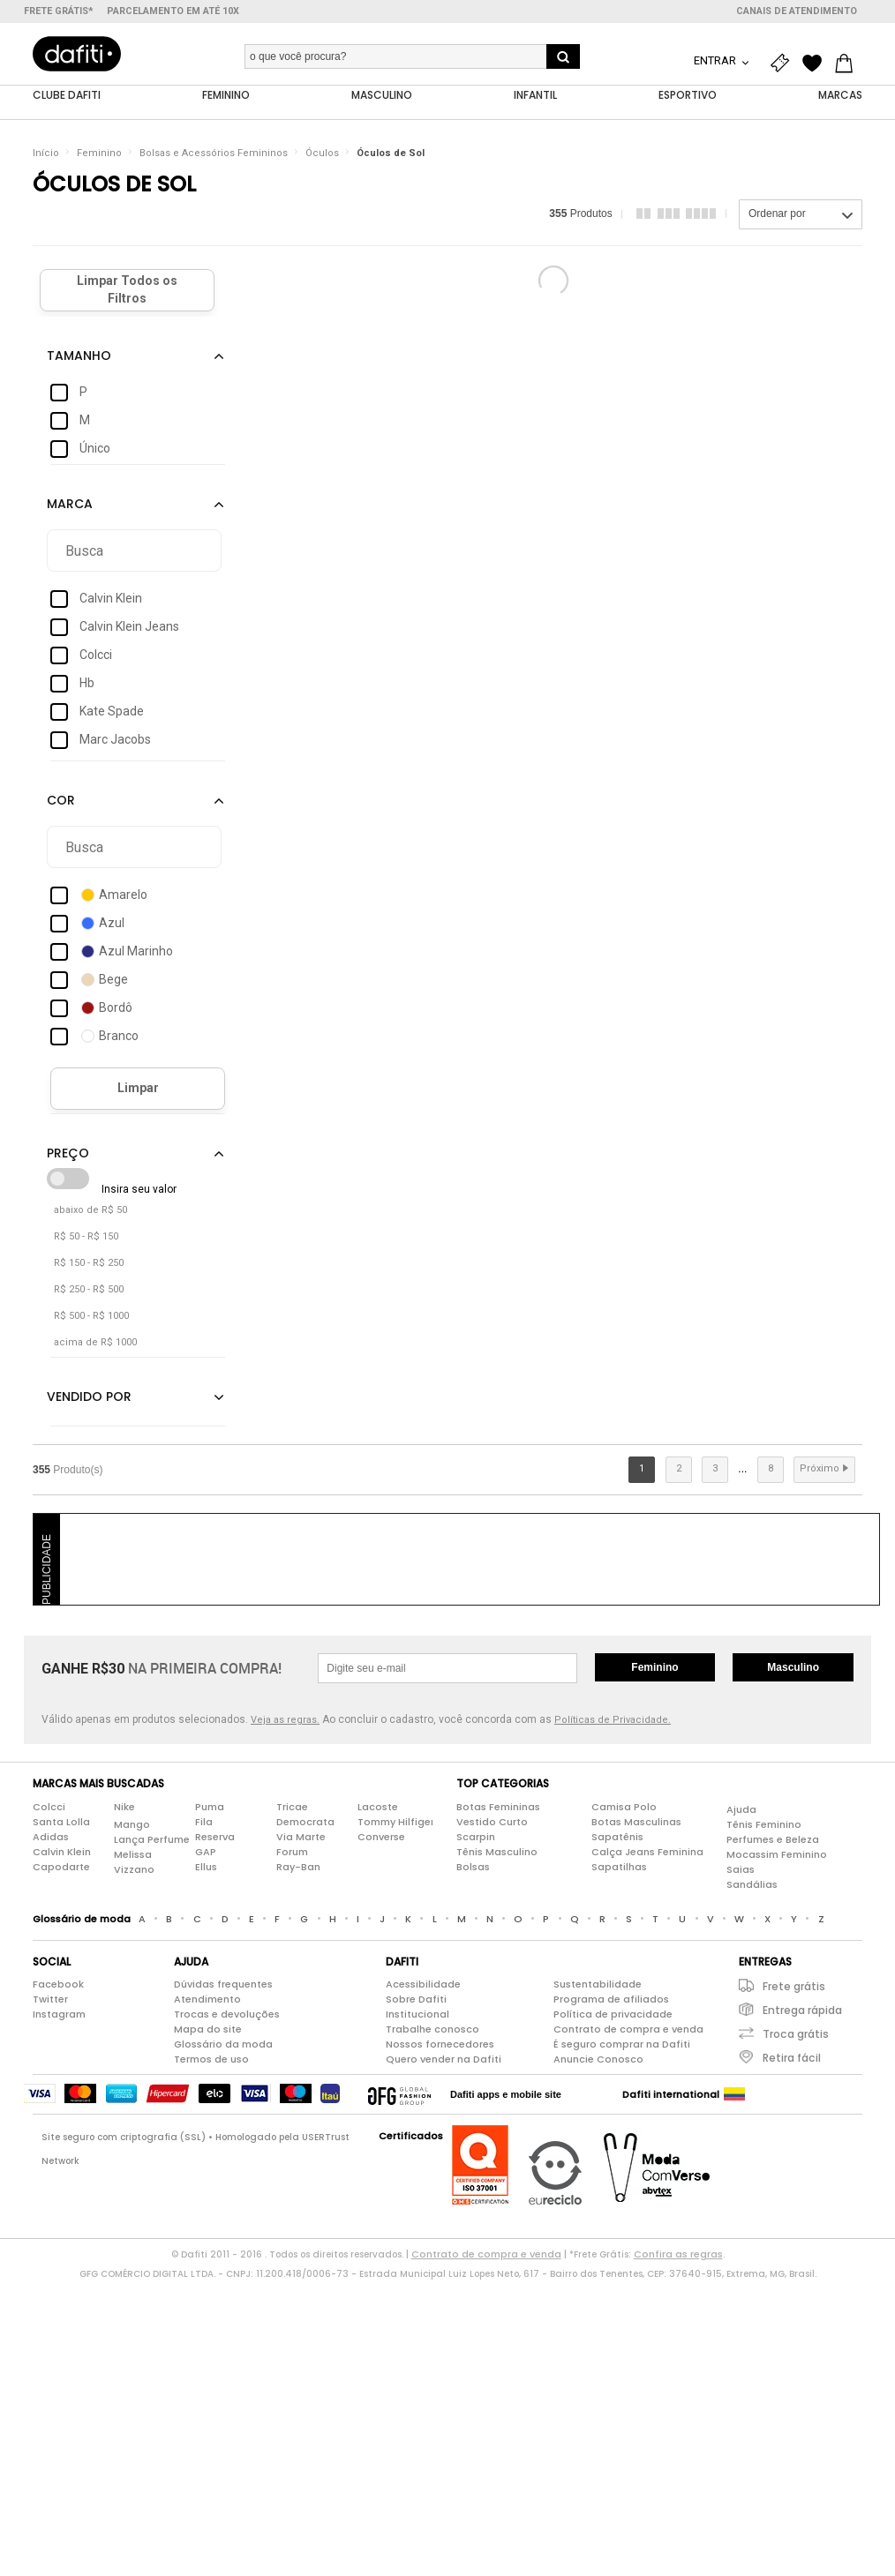  I want to click on R$ 500 - R$ 1000, so click(91, 1316).